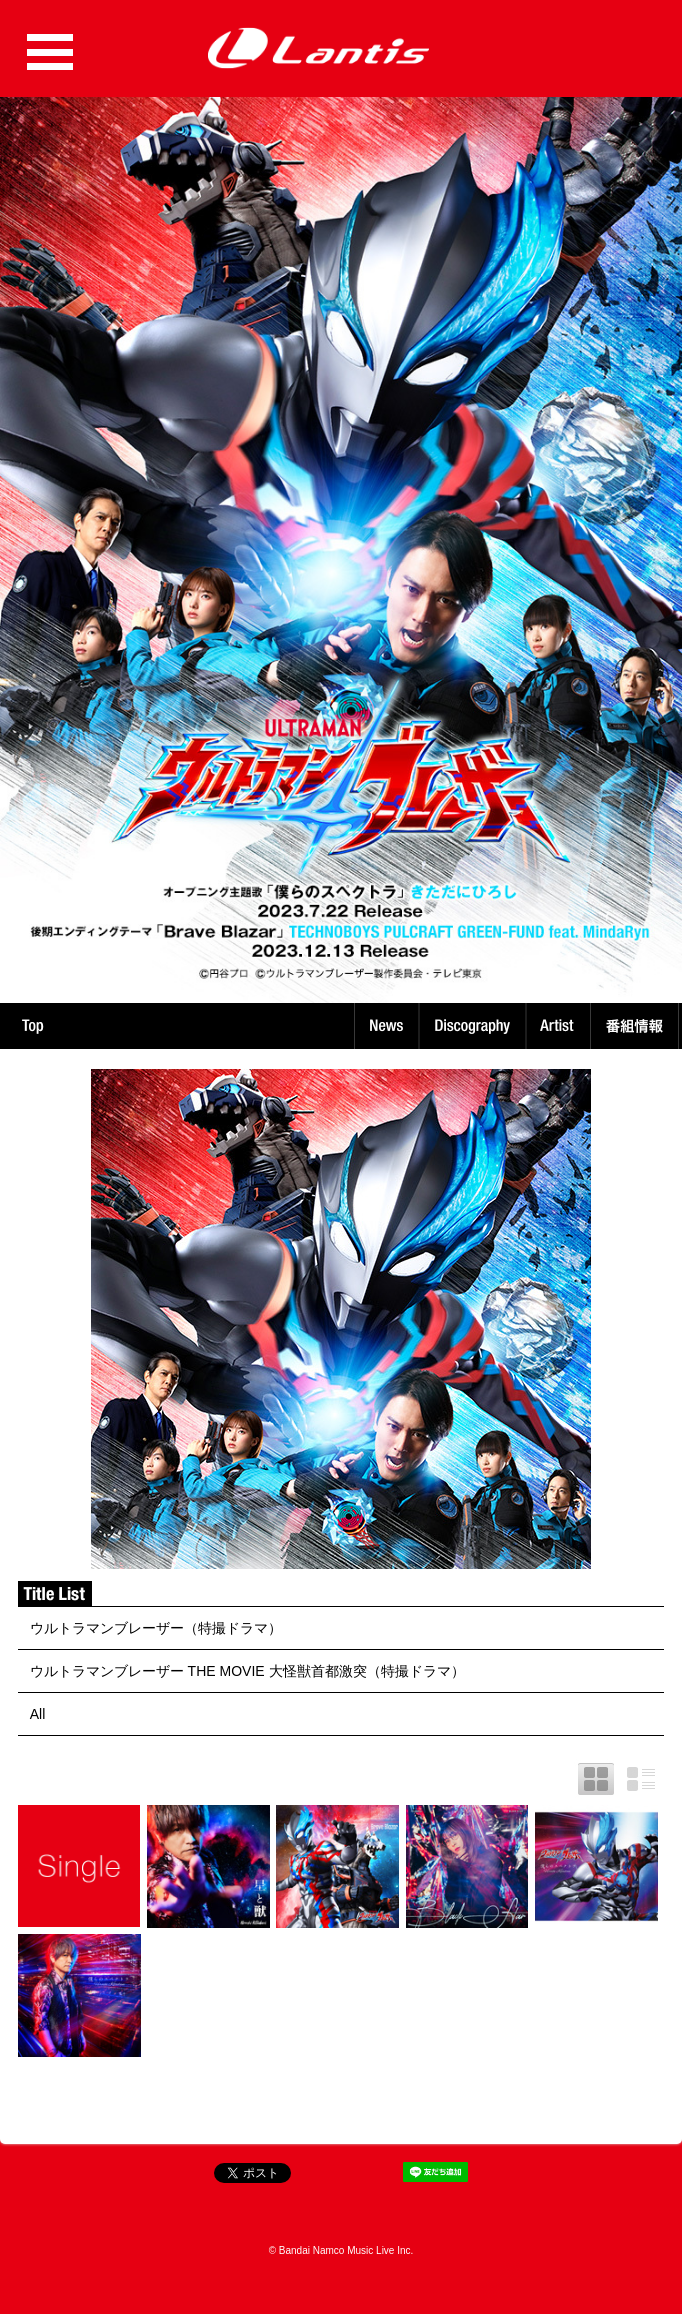 The image size is (682, 2314). I want to click on All, so click(38, 1714).